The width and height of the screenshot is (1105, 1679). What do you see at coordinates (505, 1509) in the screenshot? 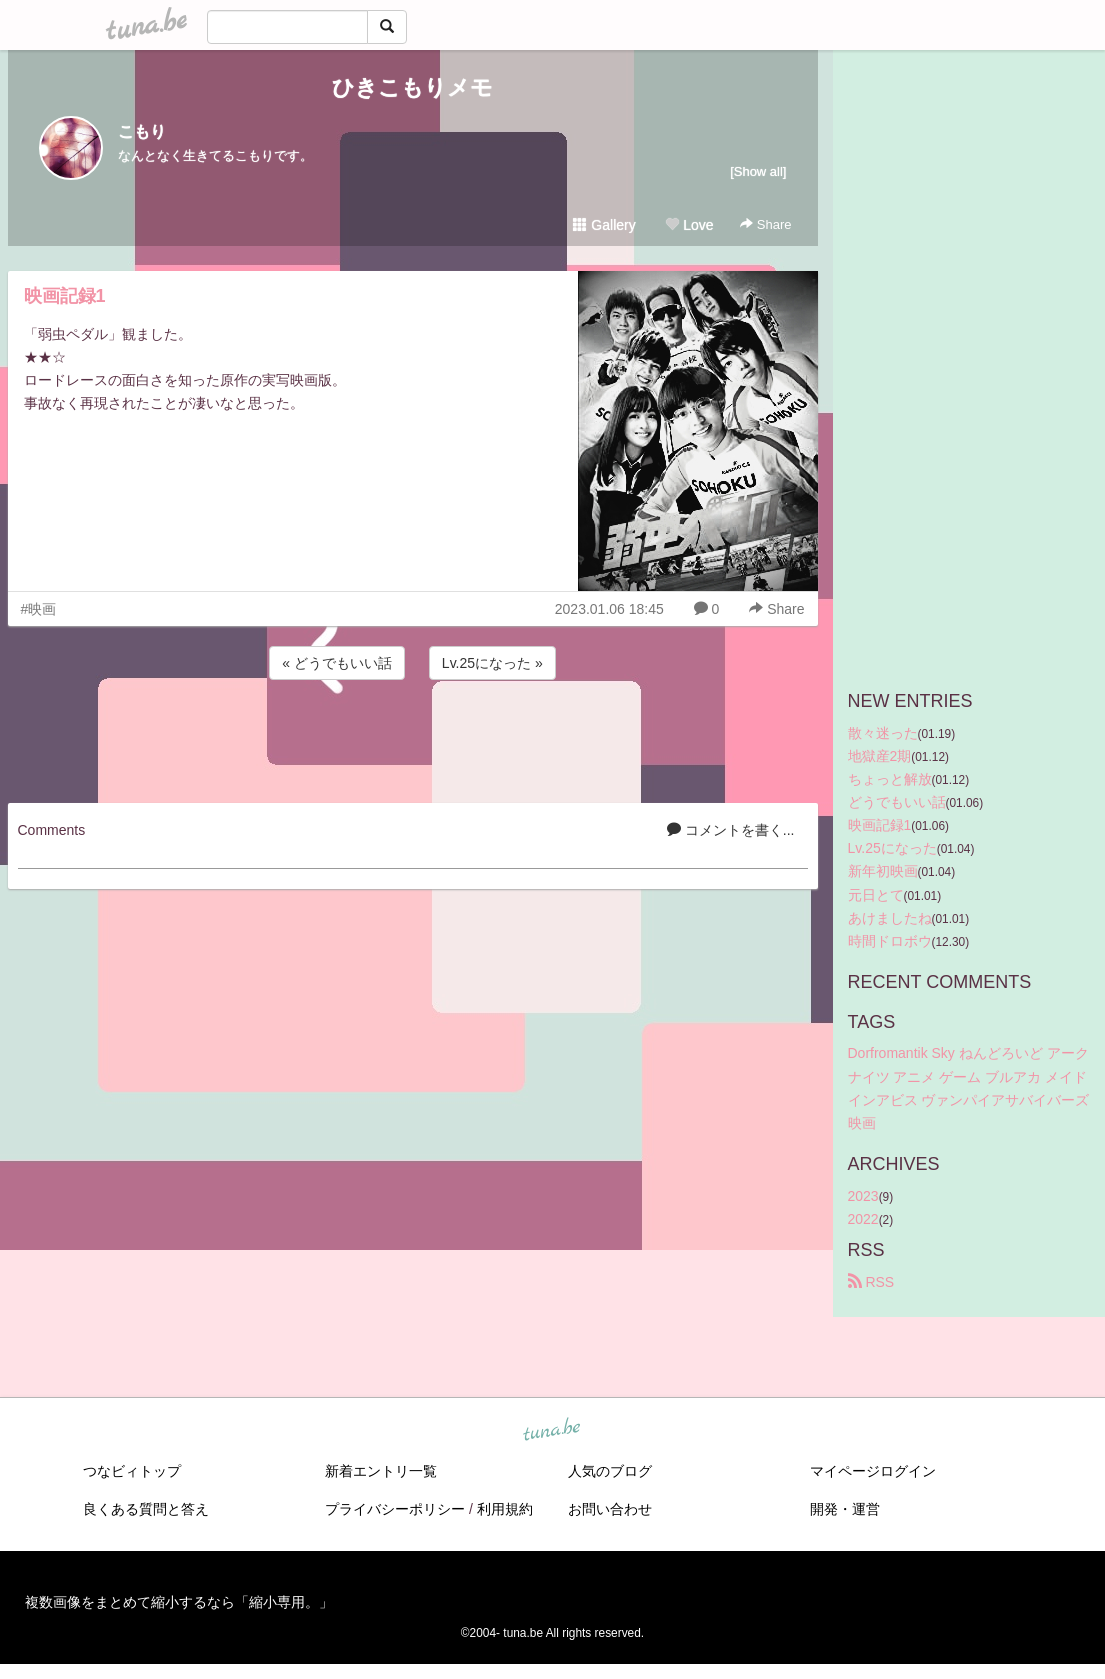
I see `利用規約` at bounding box center [505, 1509].